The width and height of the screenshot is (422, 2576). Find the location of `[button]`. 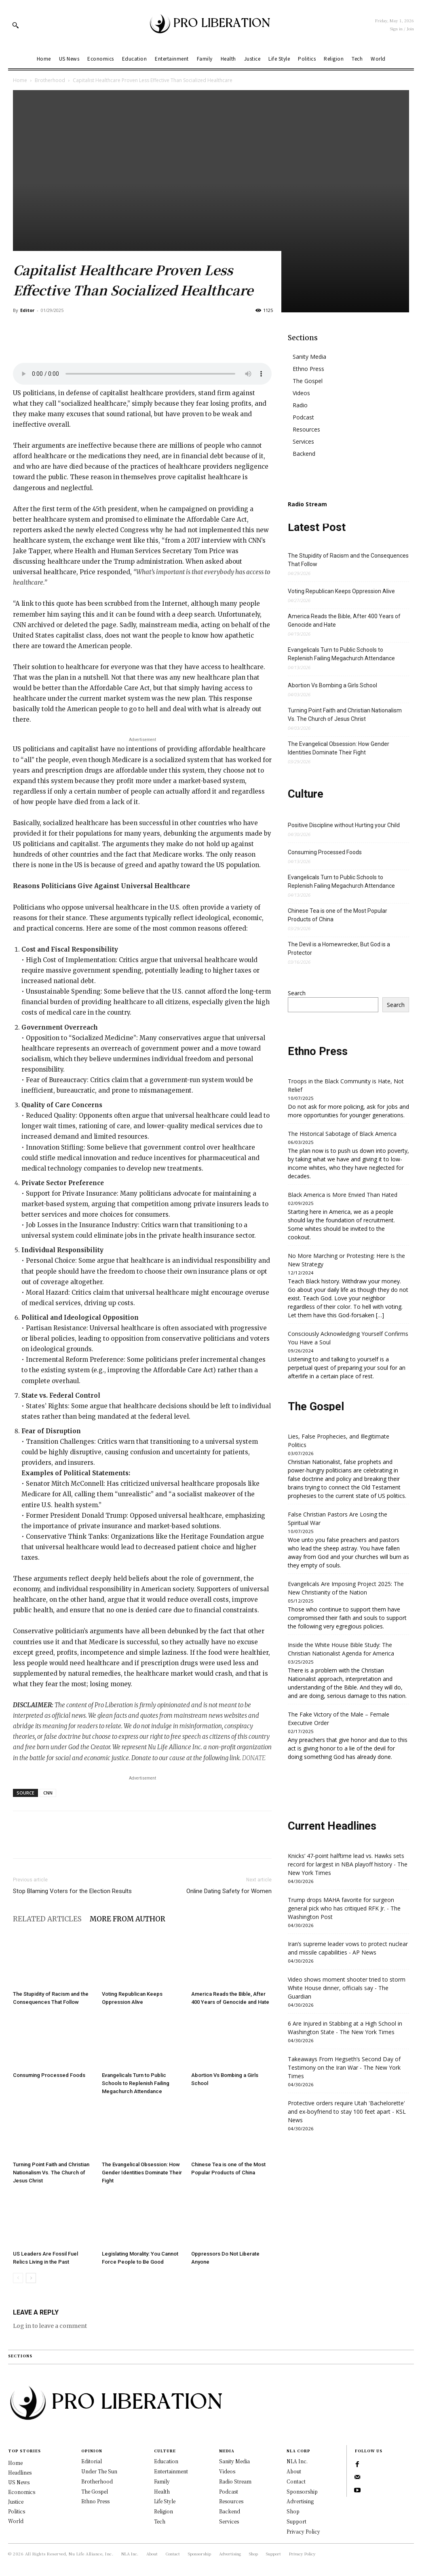

[button] is located at coordinates (15, 25).